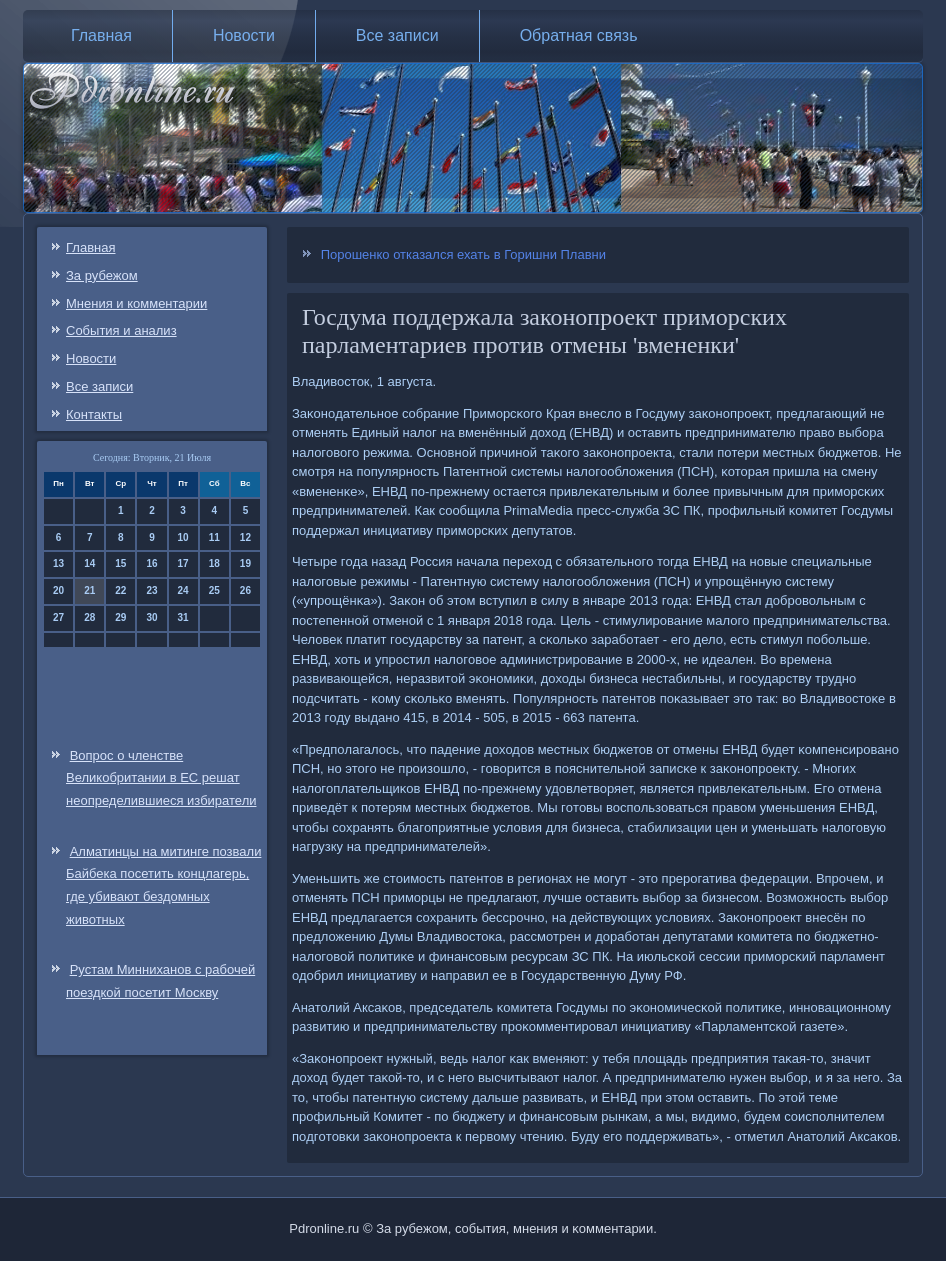 This screenshot has height=1261, width=946. What do you see at coordinates (245, 537) in the screenshot?
I see `12` at bounding box center [245, 537].